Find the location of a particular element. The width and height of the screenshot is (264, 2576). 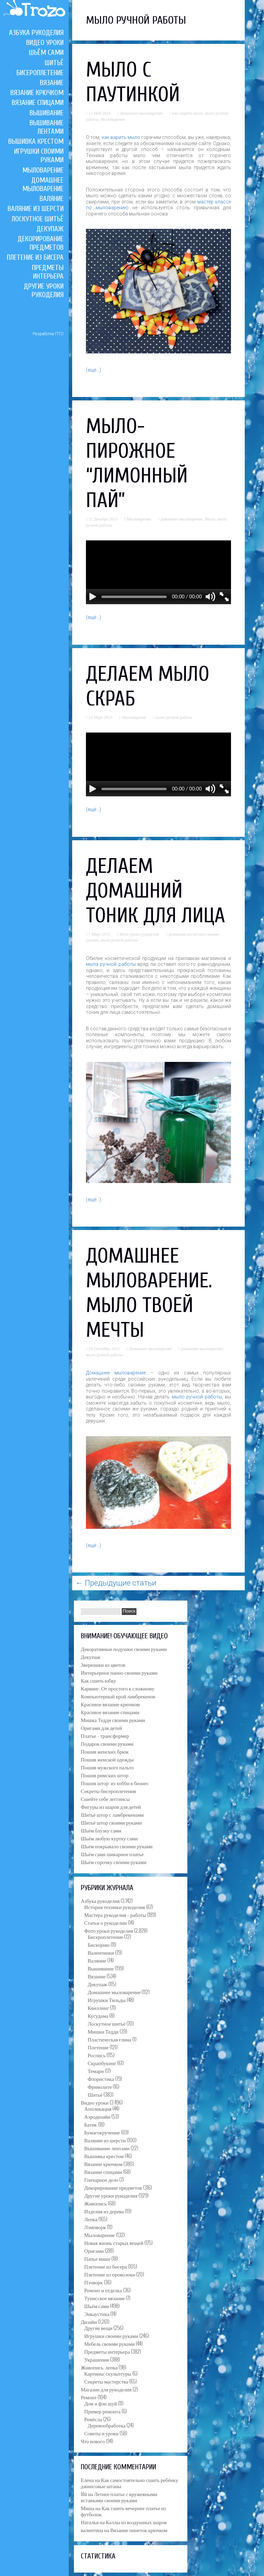

Новая жизнь старых вещей is located at coordinates (113, 2242).